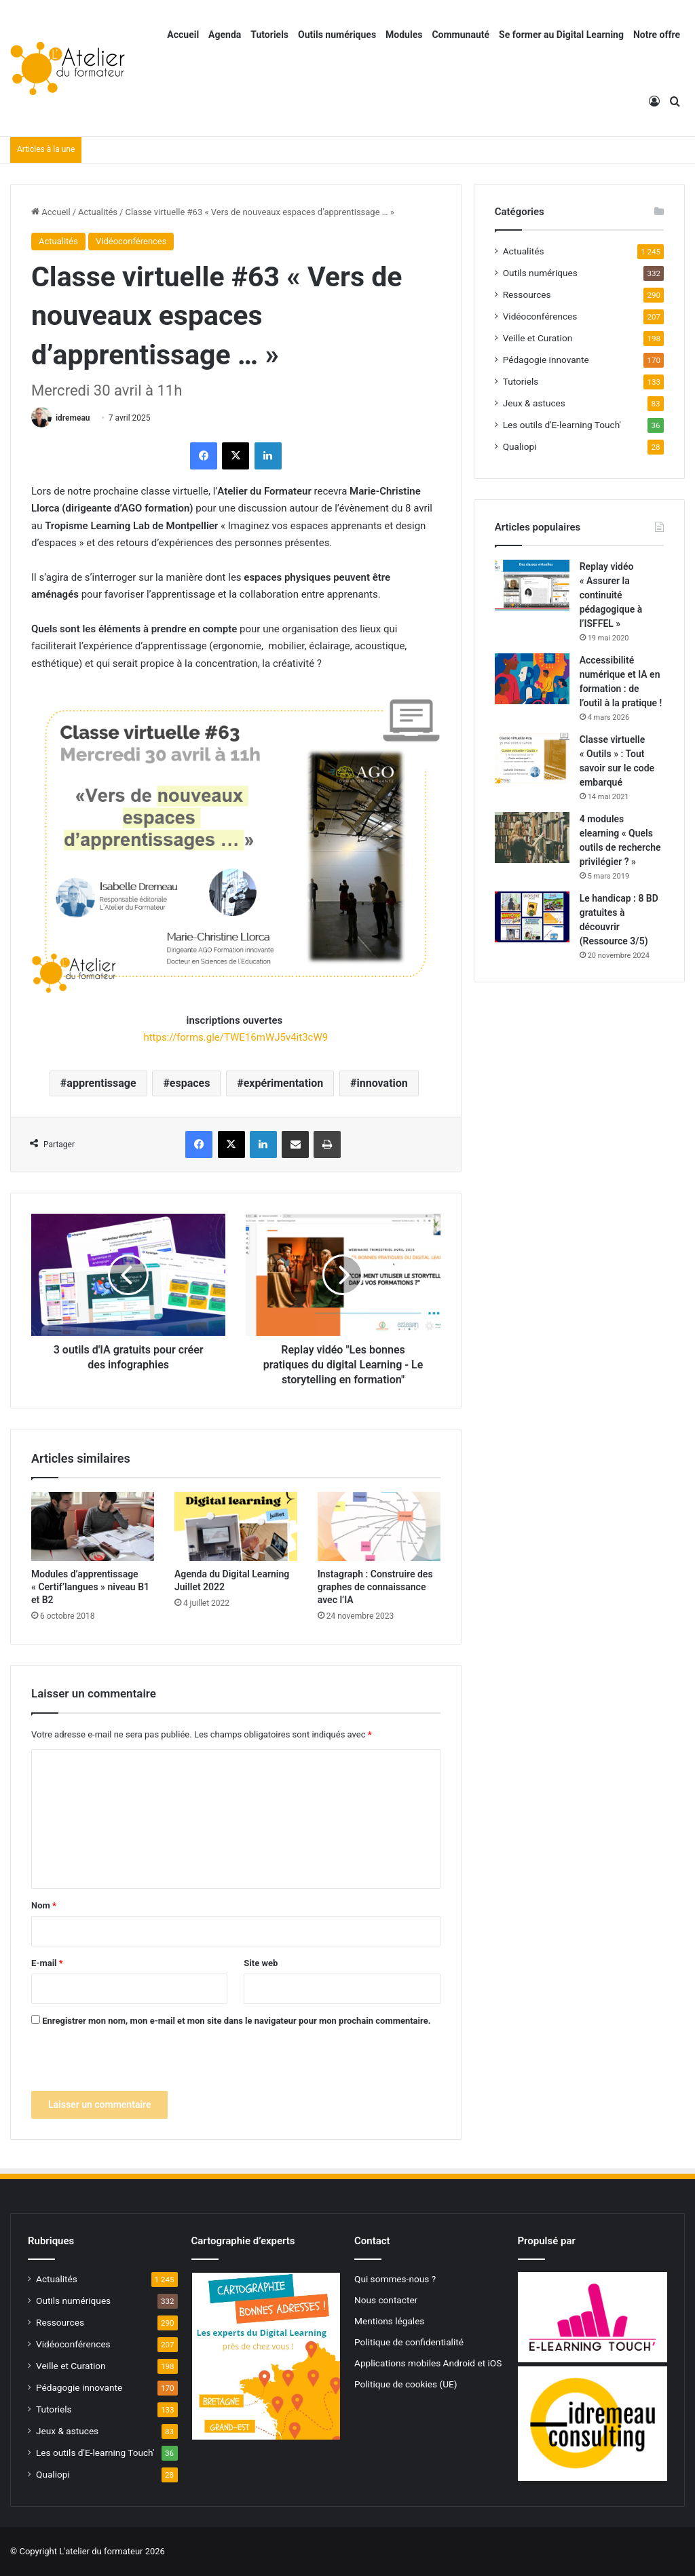 Image resolution: width=695 pixels, height=2576 pixels. What do you see at coordinates (269, 34) in the screenshot?
I see `Tutoriels` at bounding box center [269, 34].